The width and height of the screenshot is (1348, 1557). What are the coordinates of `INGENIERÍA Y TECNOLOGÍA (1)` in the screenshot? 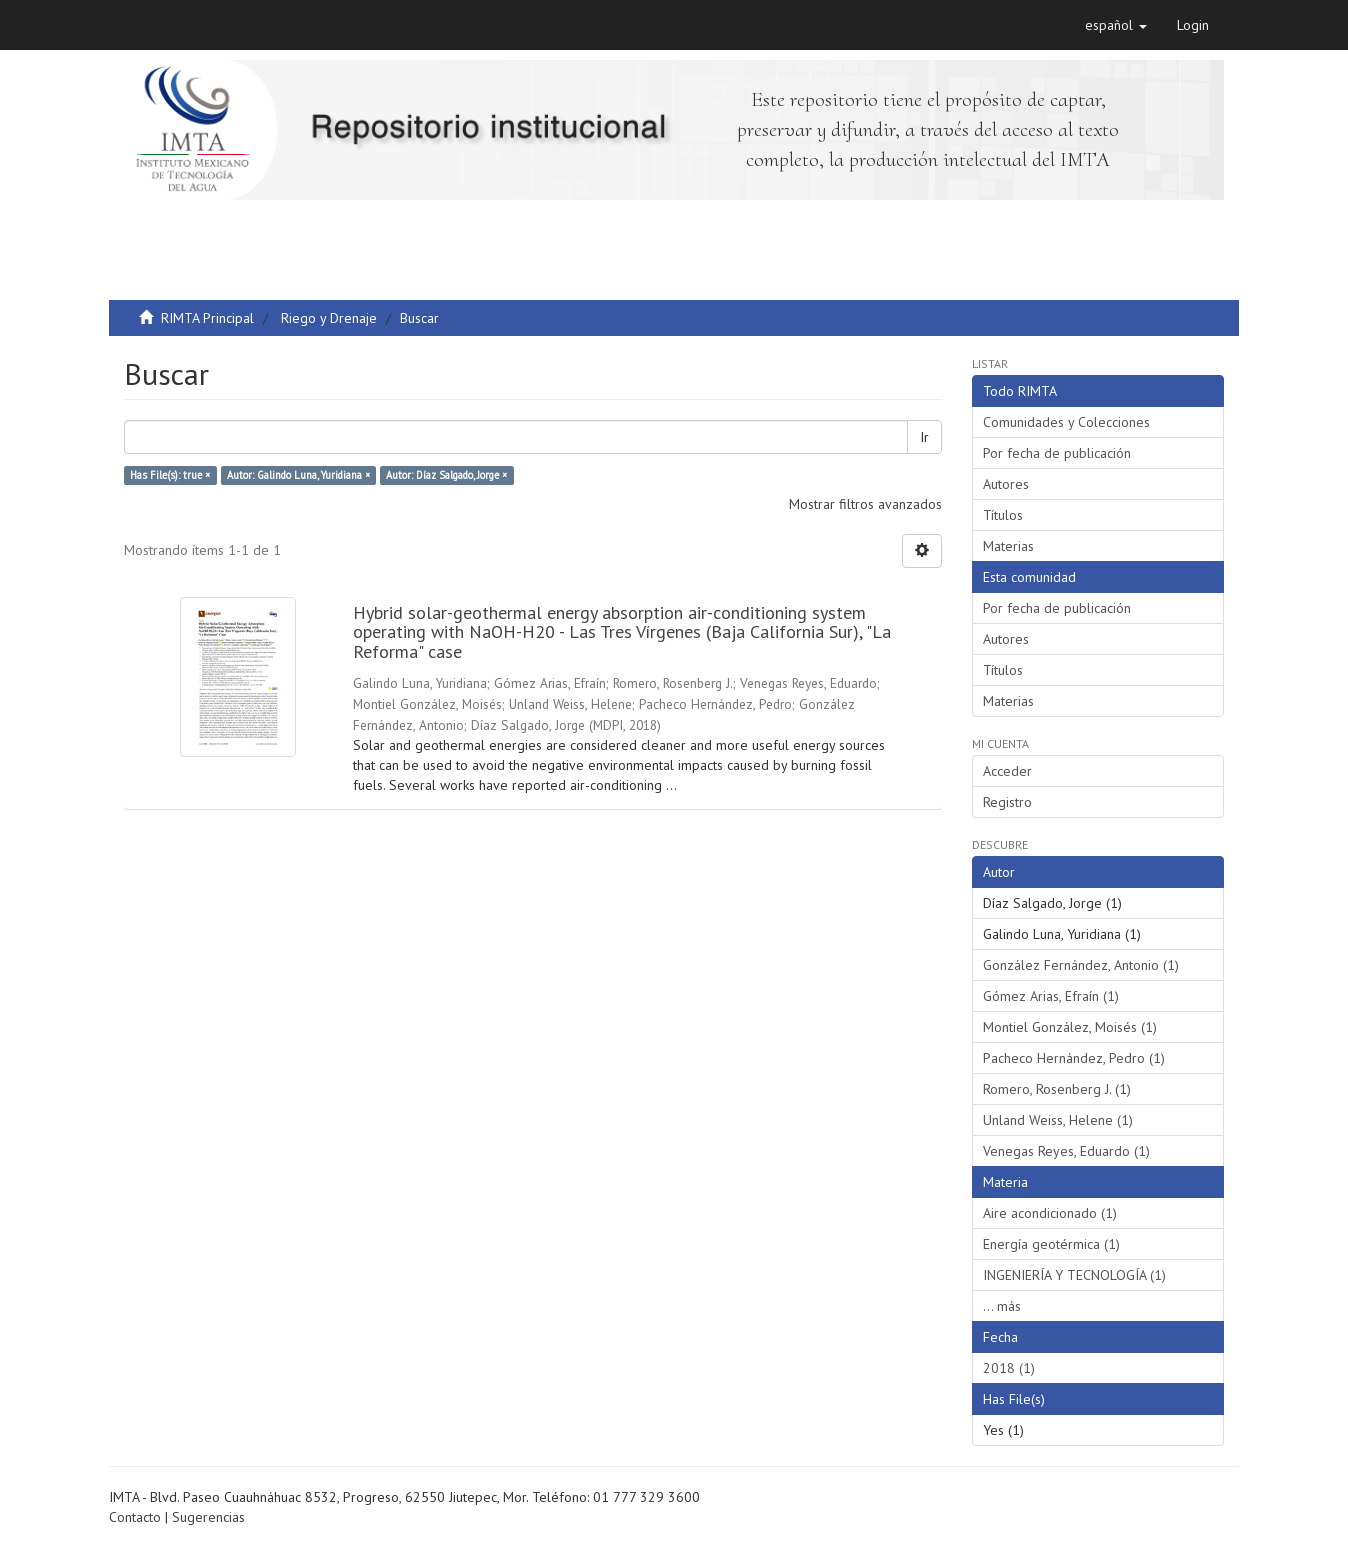 It's located at (1074, 1275).